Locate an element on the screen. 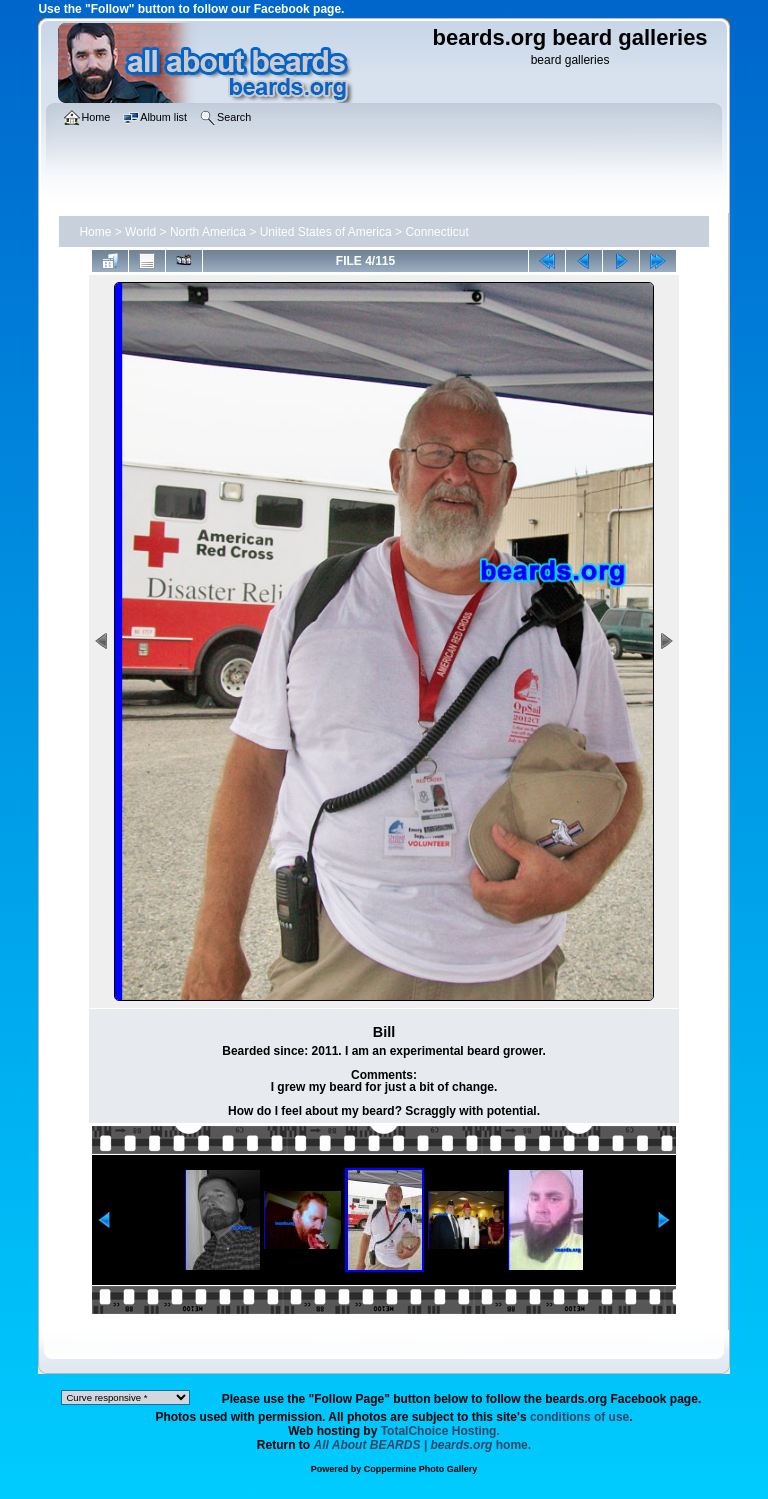  Home is located at coordinates (95, 232).